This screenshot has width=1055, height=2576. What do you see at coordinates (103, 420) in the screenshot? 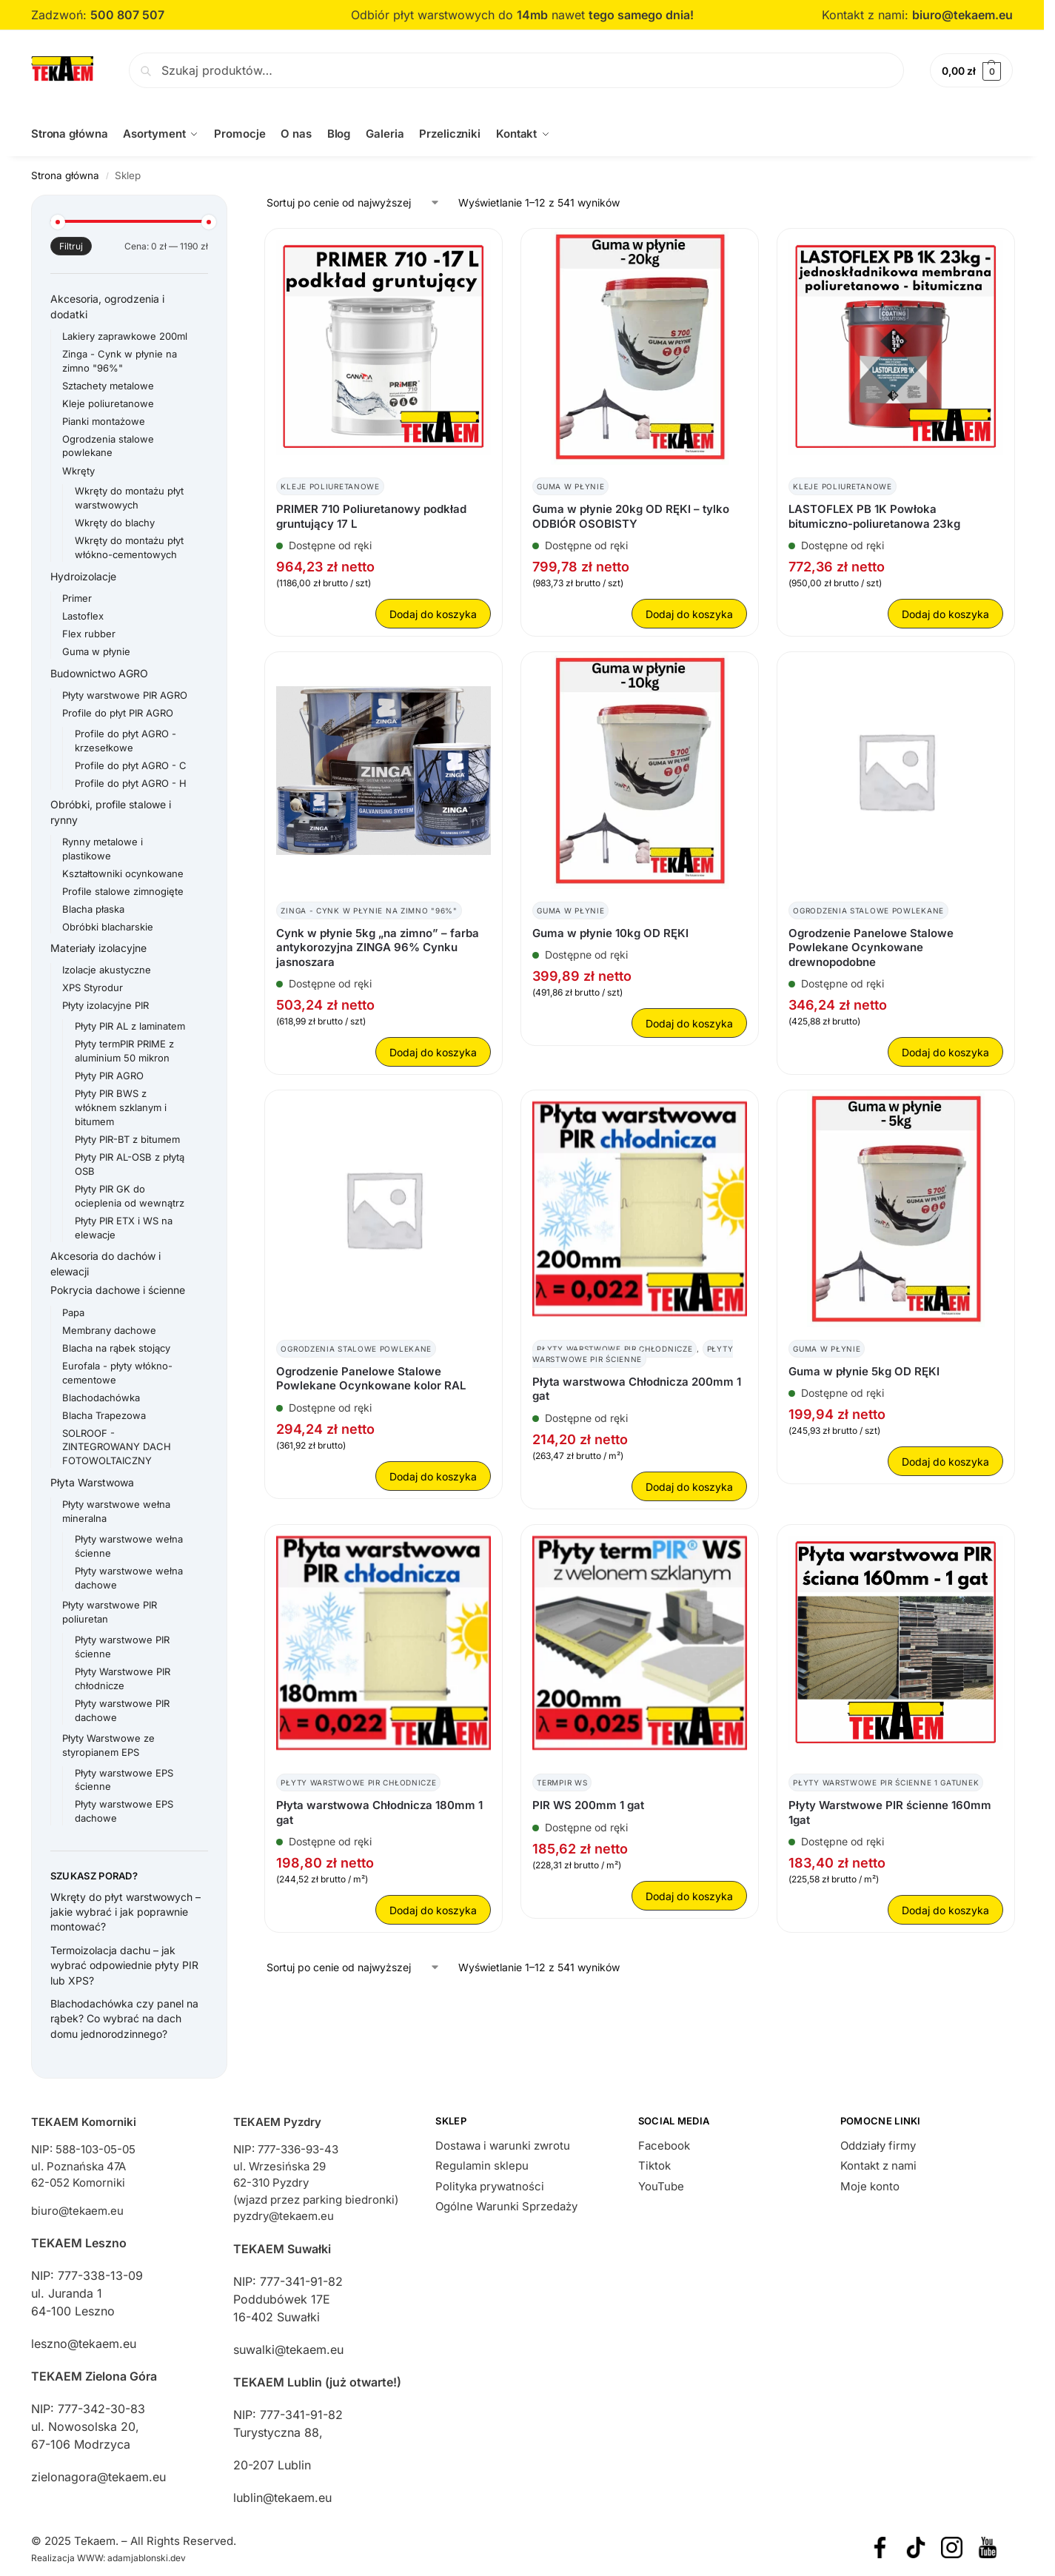
I see `Pianki montażowe` at bounding box center [103, 420].